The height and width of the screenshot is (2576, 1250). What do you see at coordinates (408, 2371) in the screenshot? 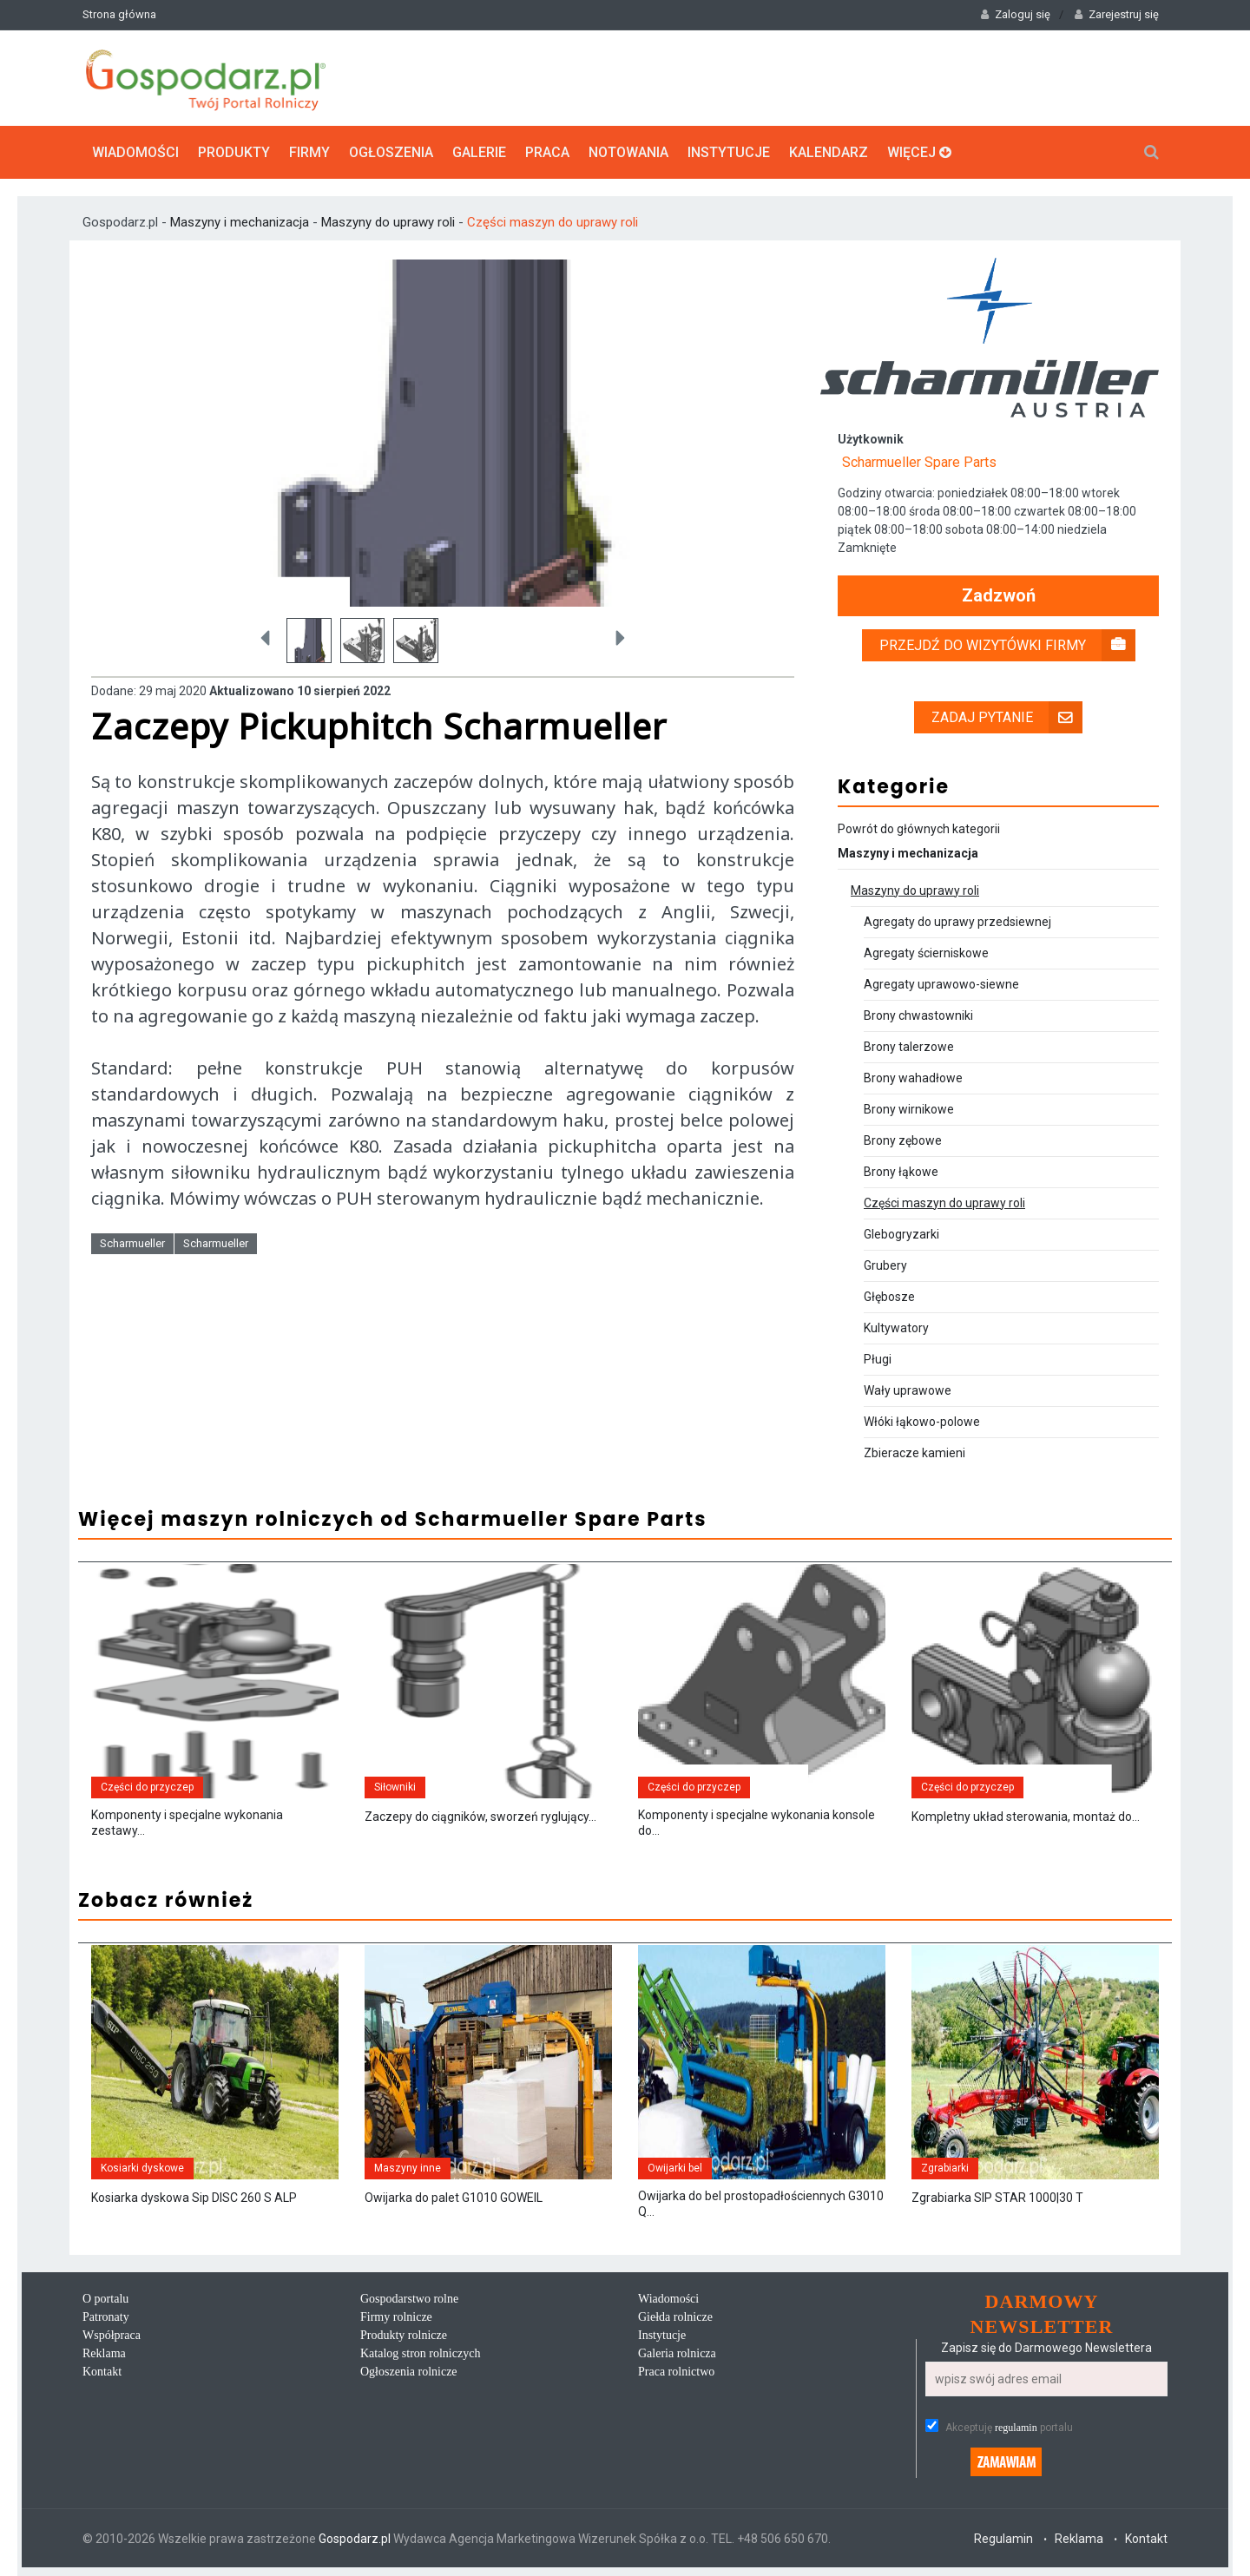
I see `Ogłoszenia rolnicze` at bounding box center [408, 2371].